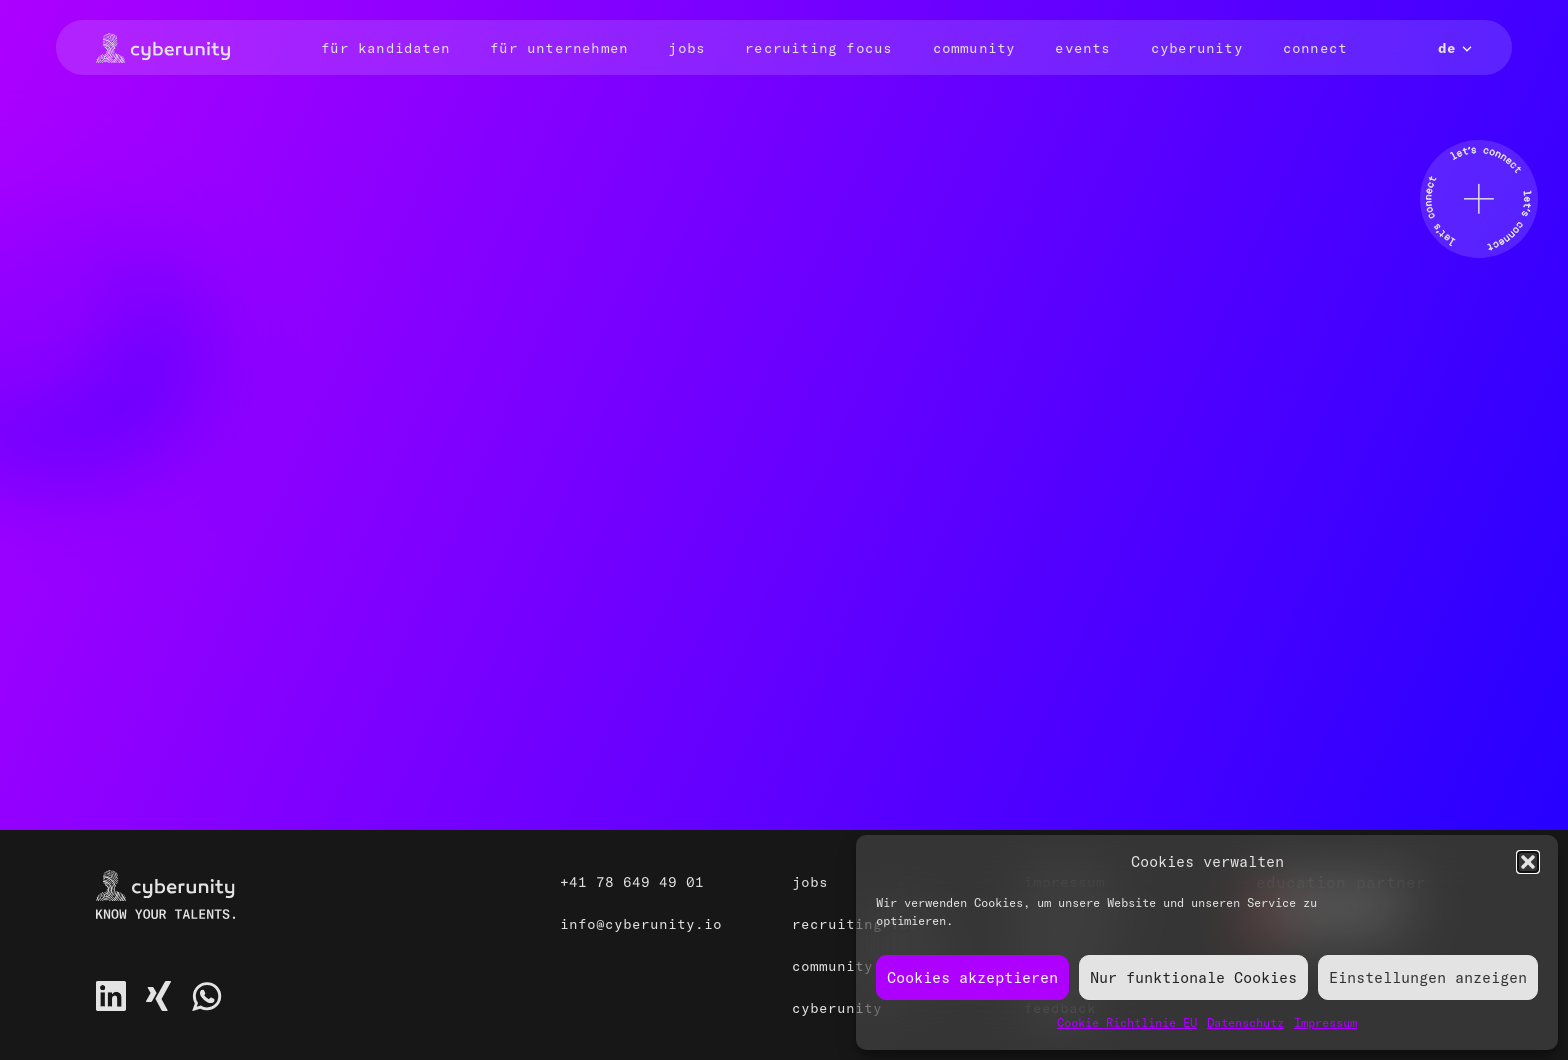 The width and height of the screenshot is (1568, 1060). Describe the element at coordinates (686, 48) in the screenshot. I see `Jobs` at that location.